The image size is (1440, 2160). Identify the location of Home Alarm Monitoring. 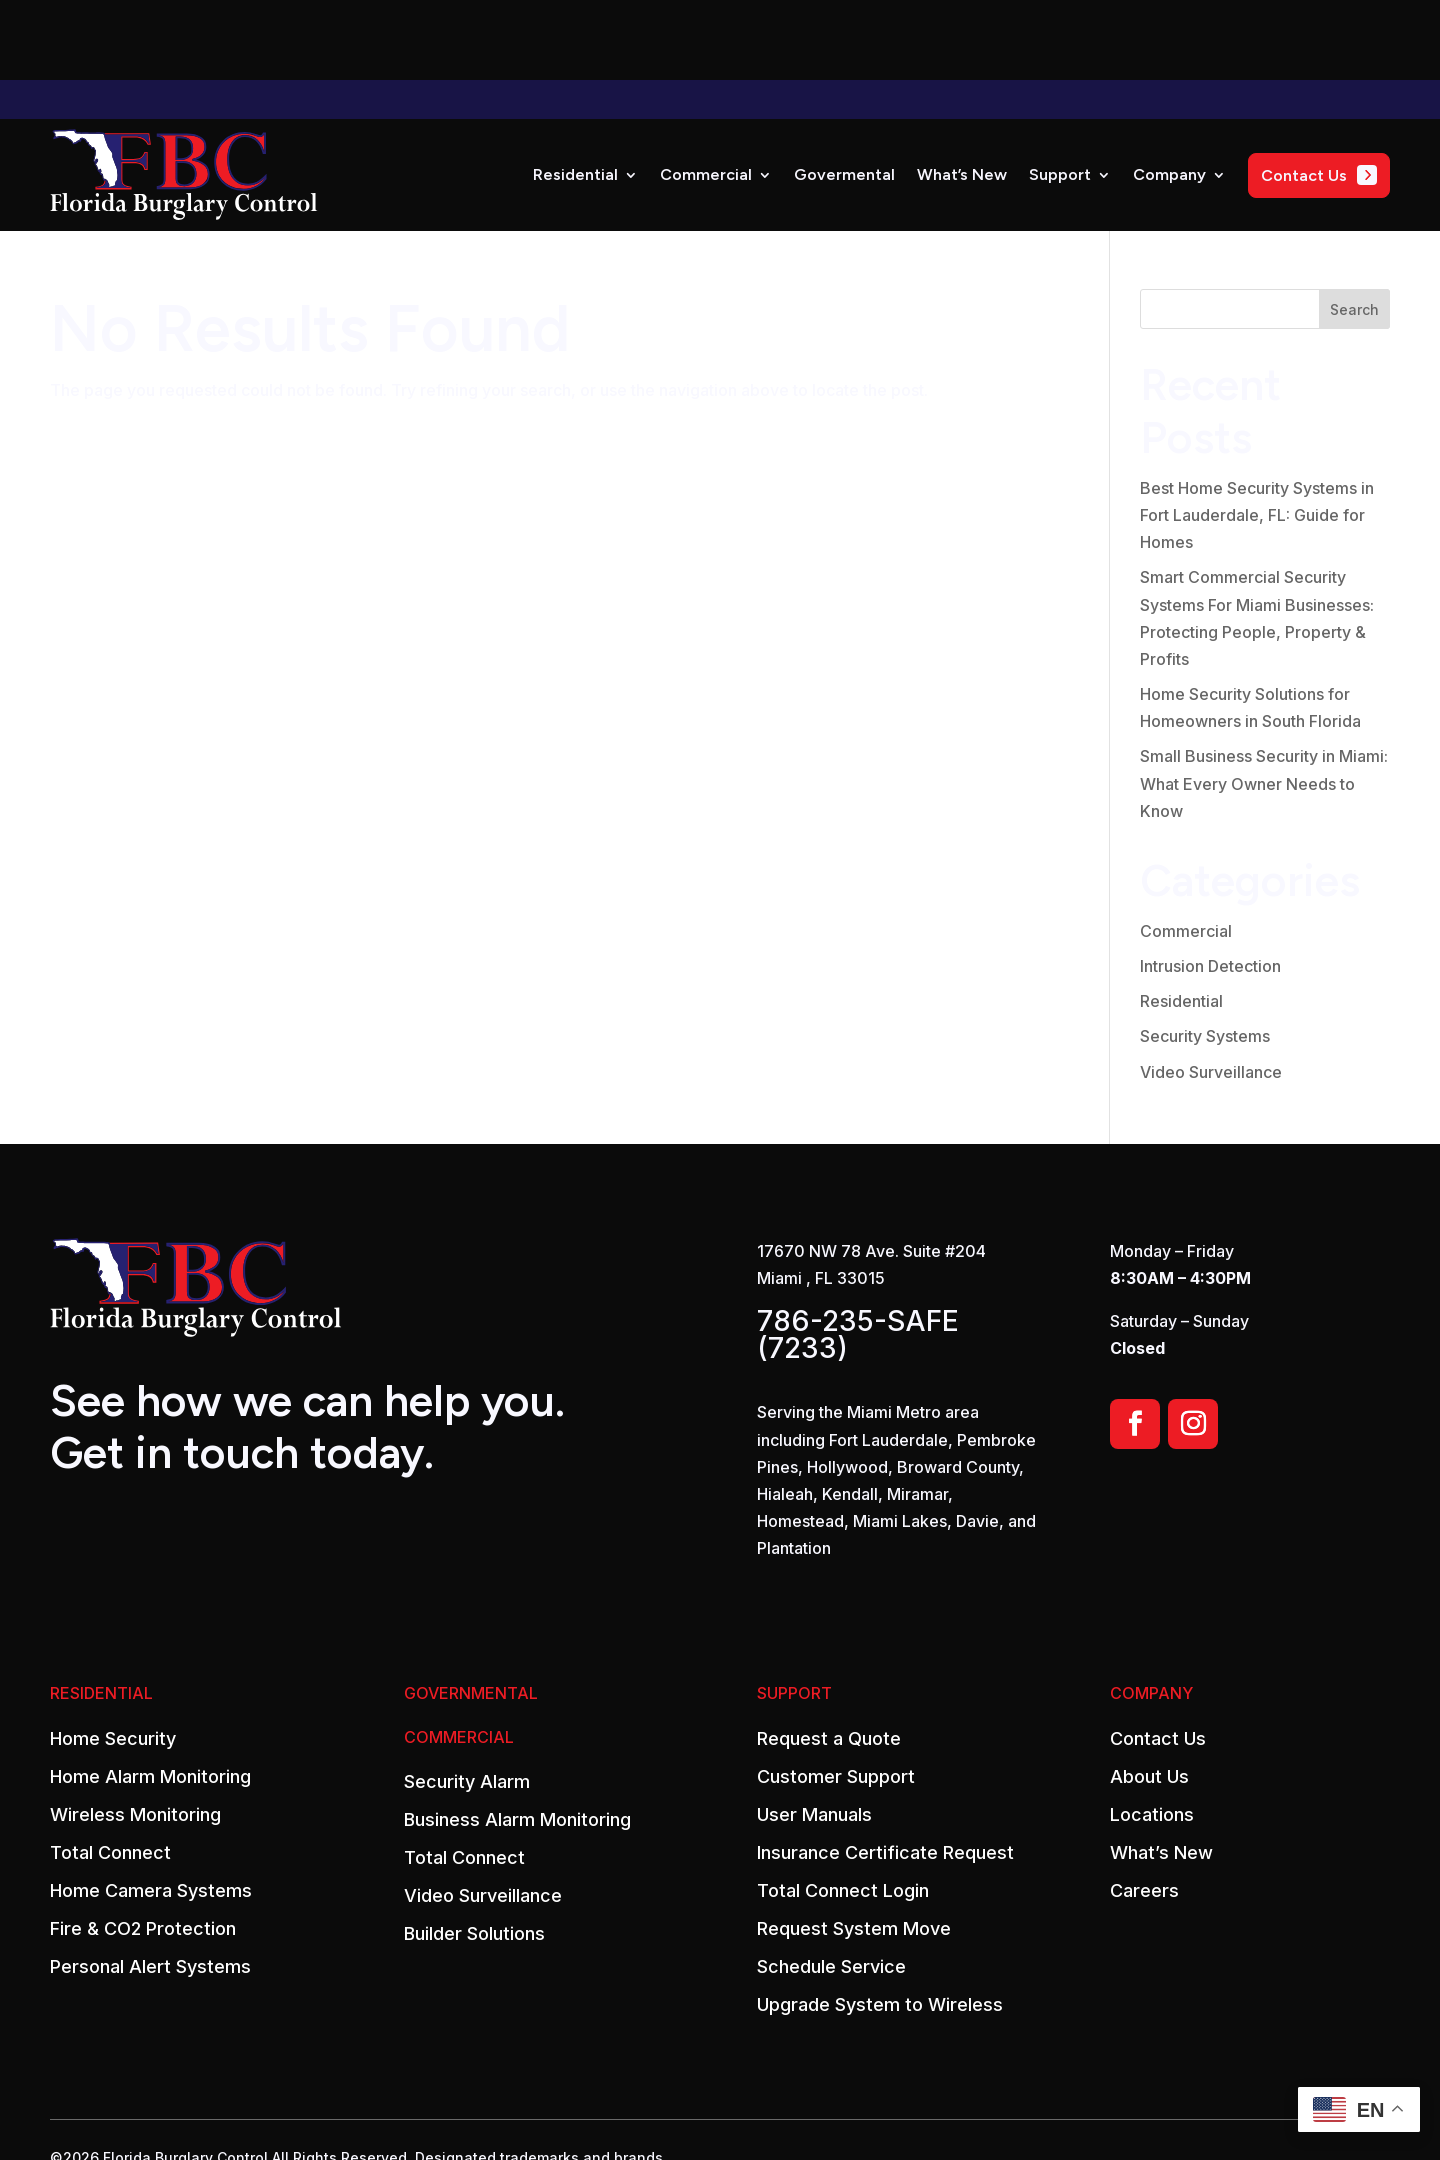
(150, 1697).